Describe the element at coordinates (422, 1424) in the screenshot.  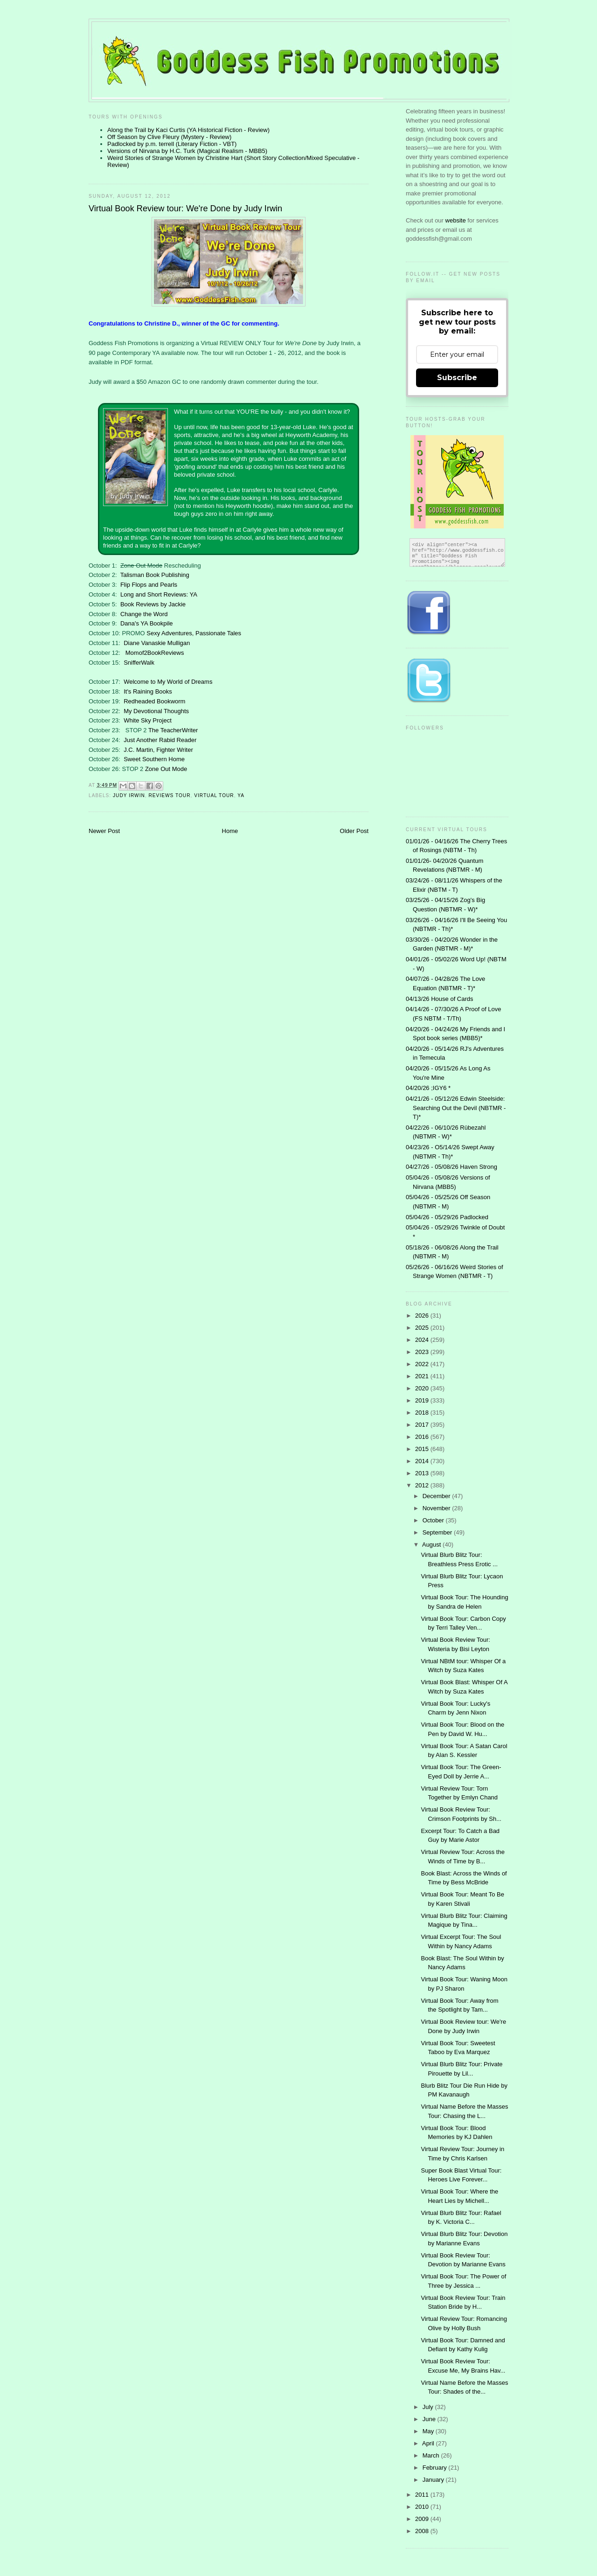
I see `2017` at that location.